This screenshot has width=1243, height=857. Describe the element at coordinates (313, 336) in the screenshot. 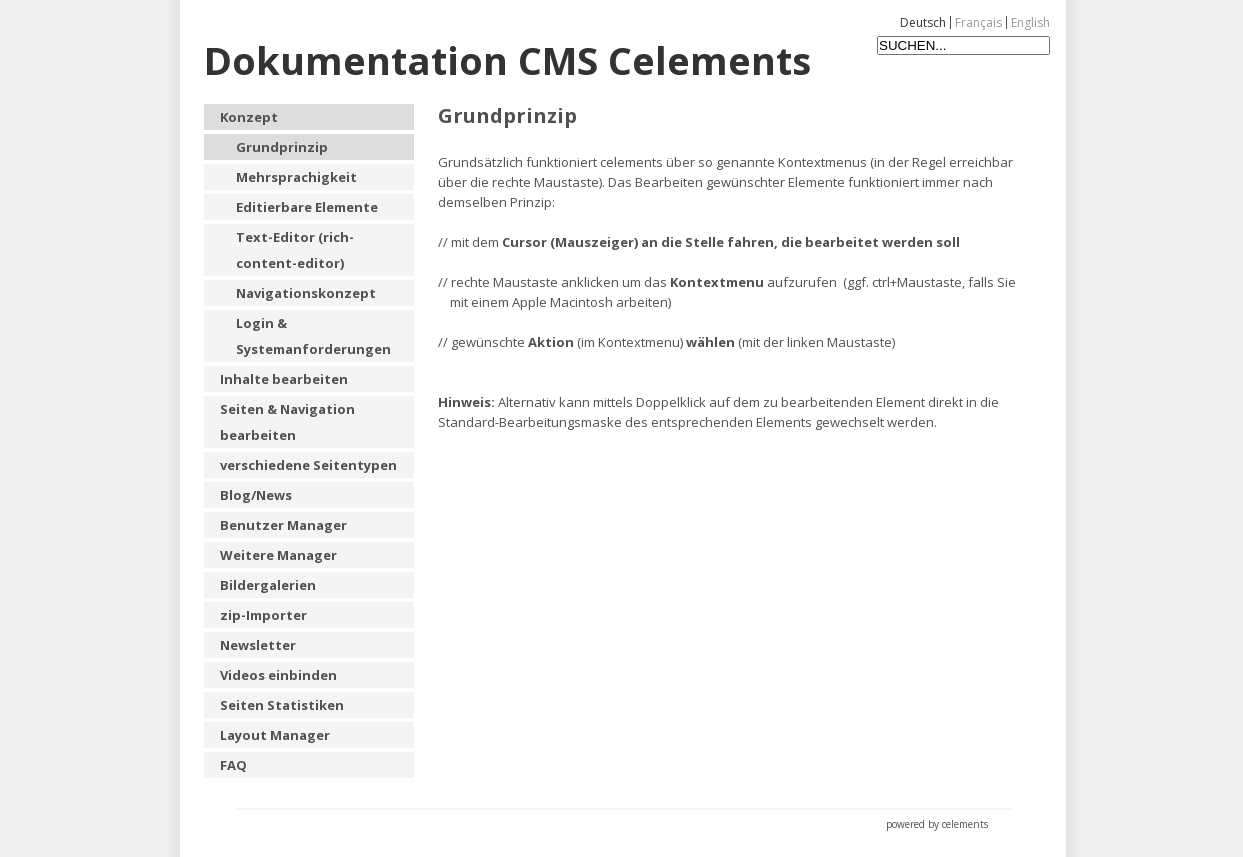

I see `Login & Systemanforderungen` at that location.